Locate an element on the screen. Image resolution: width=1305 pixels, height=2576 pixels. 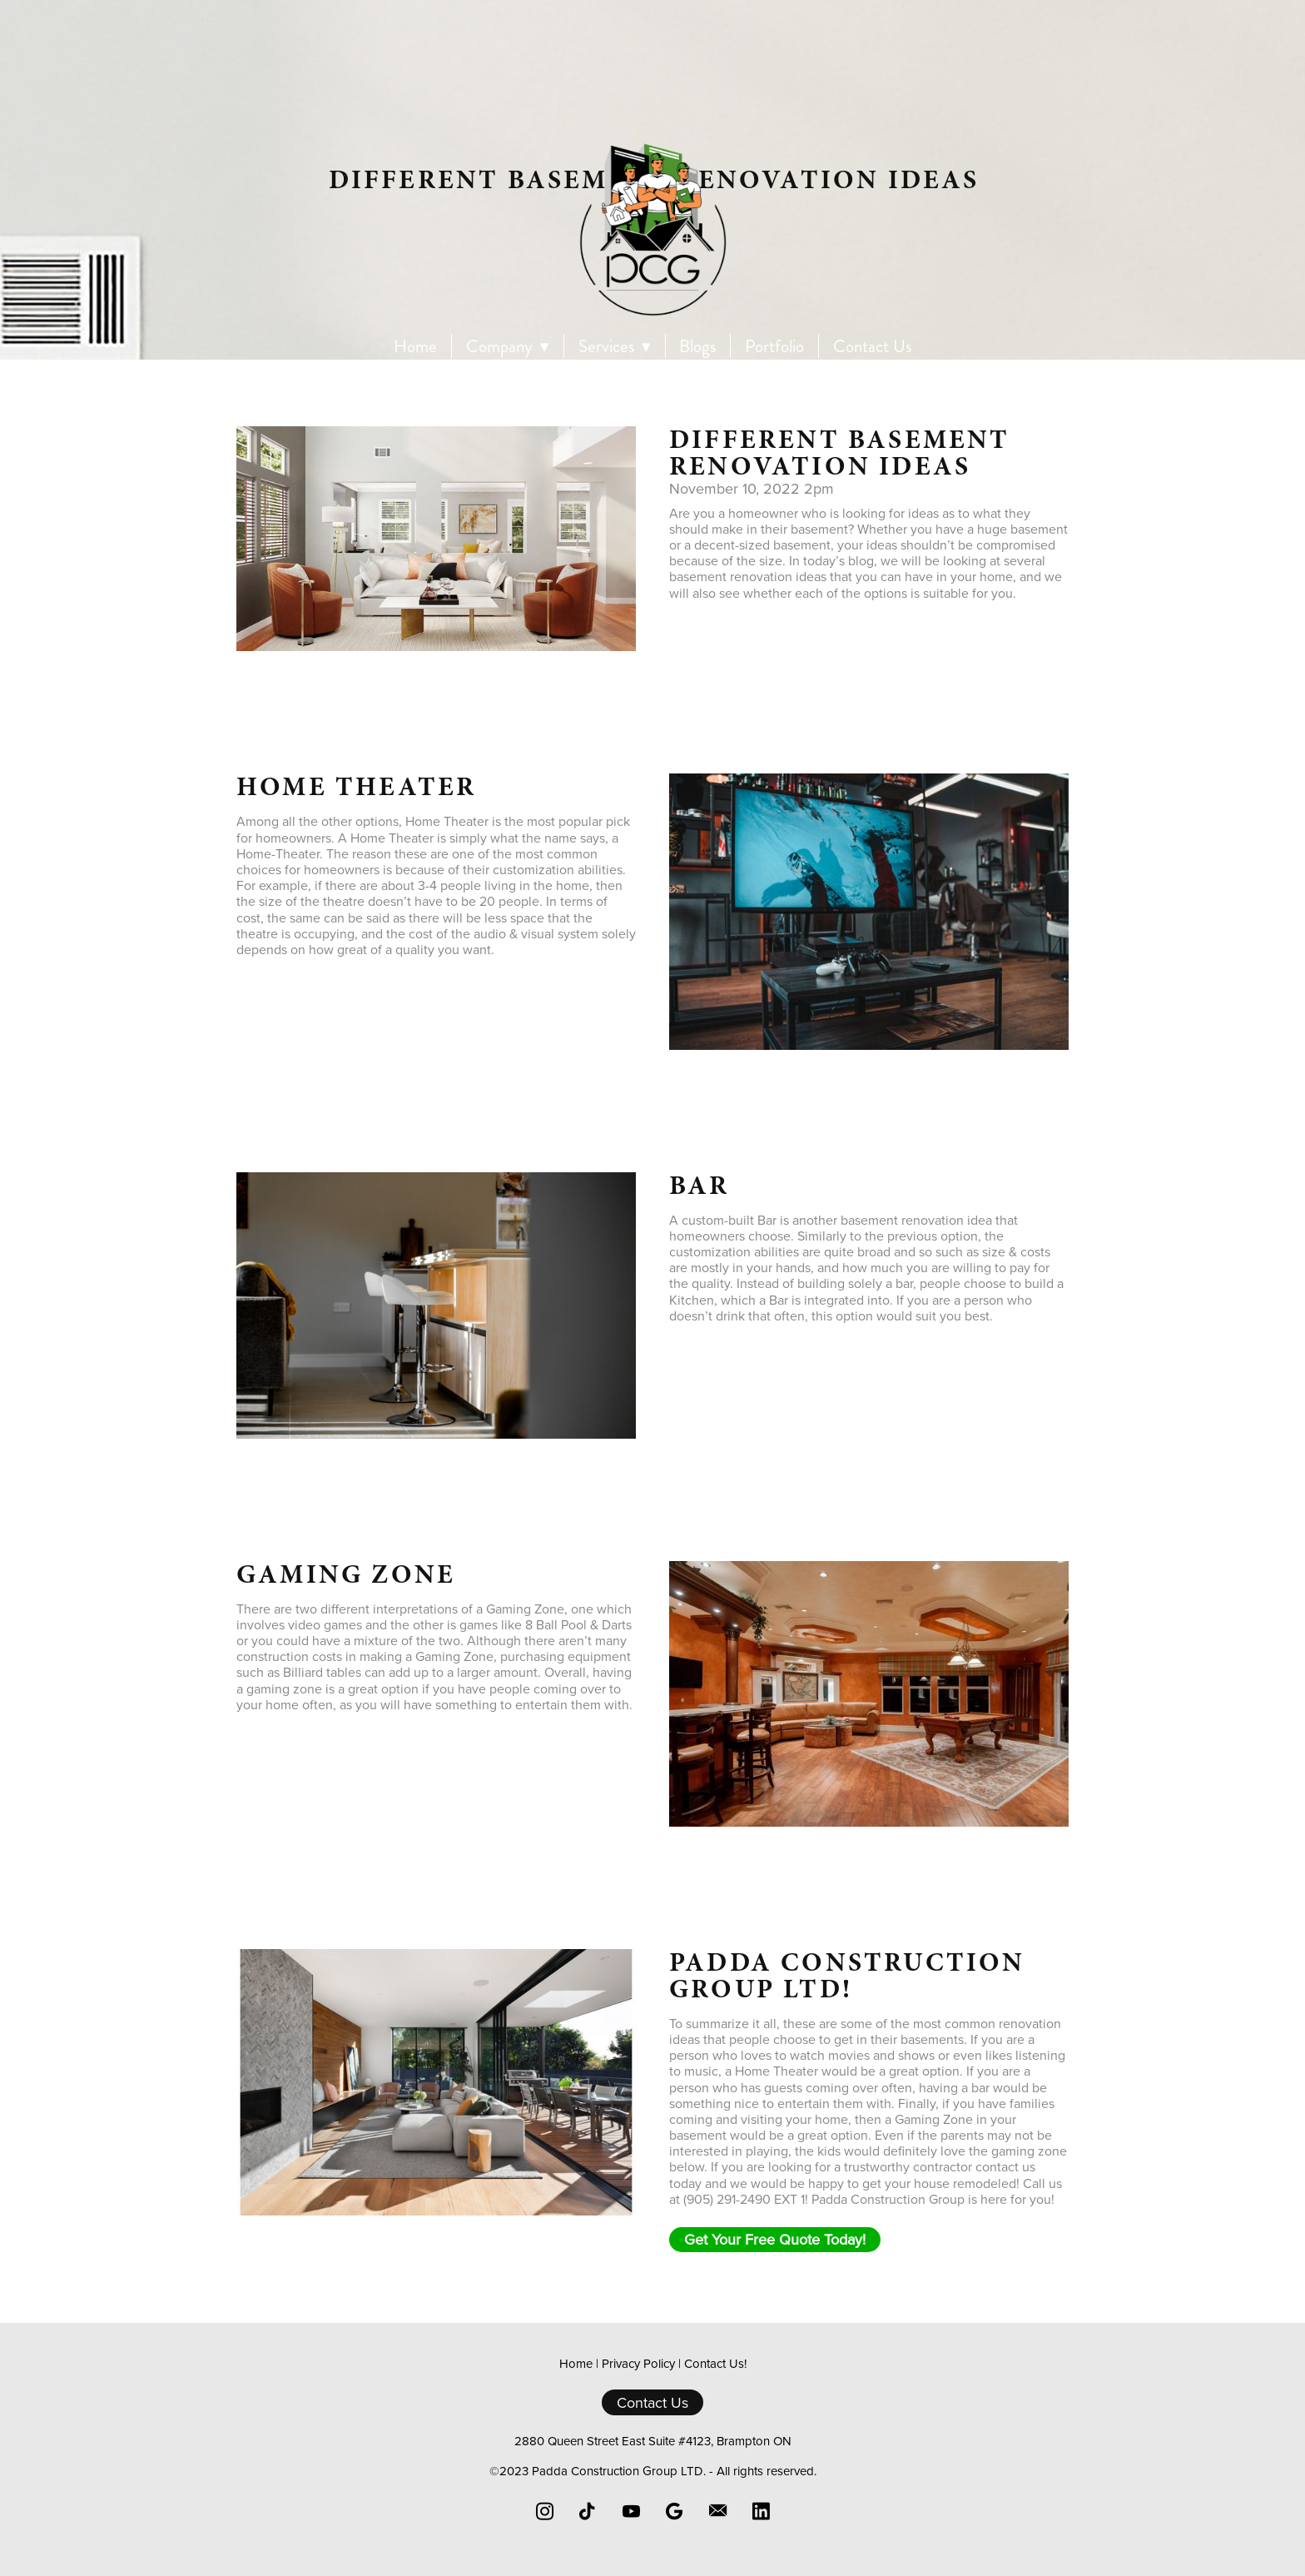
[linkedin] is located at coordinates (760, 2511).